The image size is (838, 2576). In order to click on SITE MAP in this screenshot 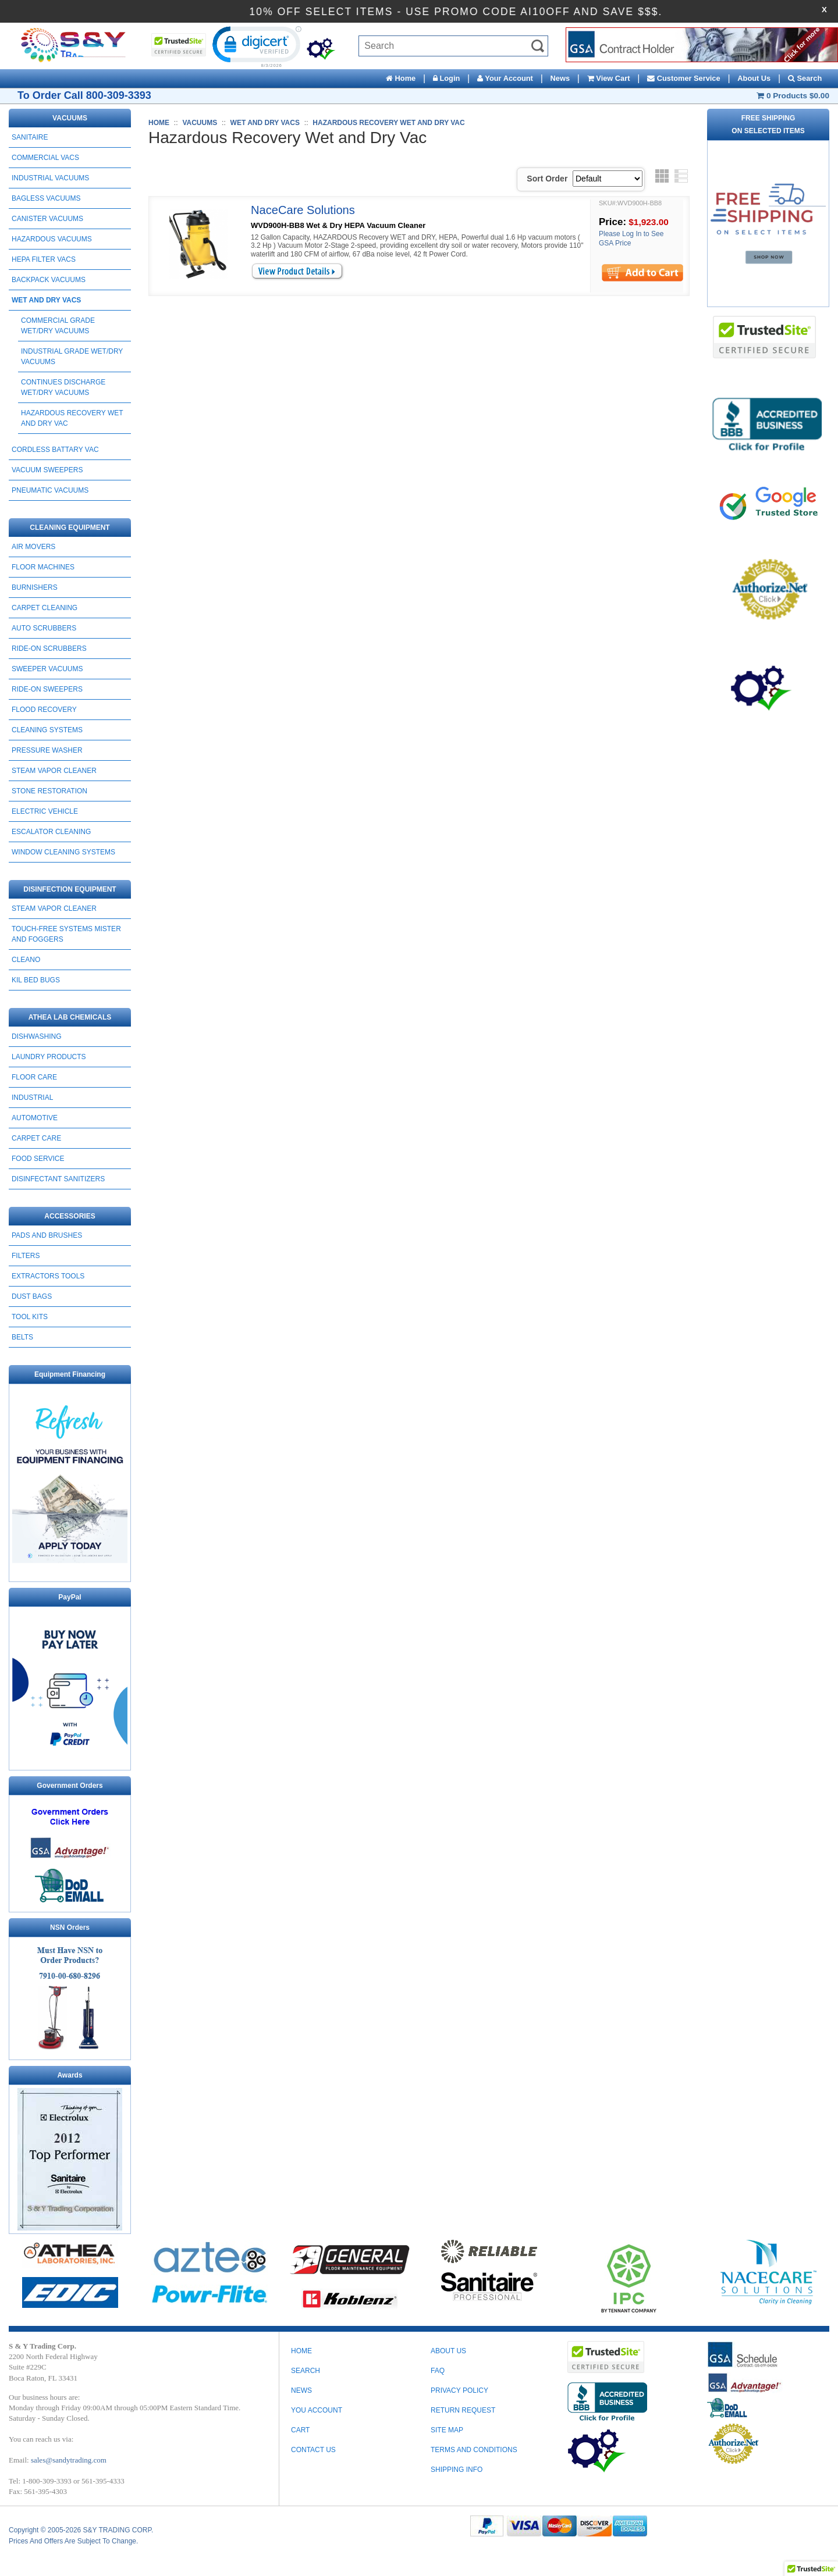, I will do `click(447, 2430)`.